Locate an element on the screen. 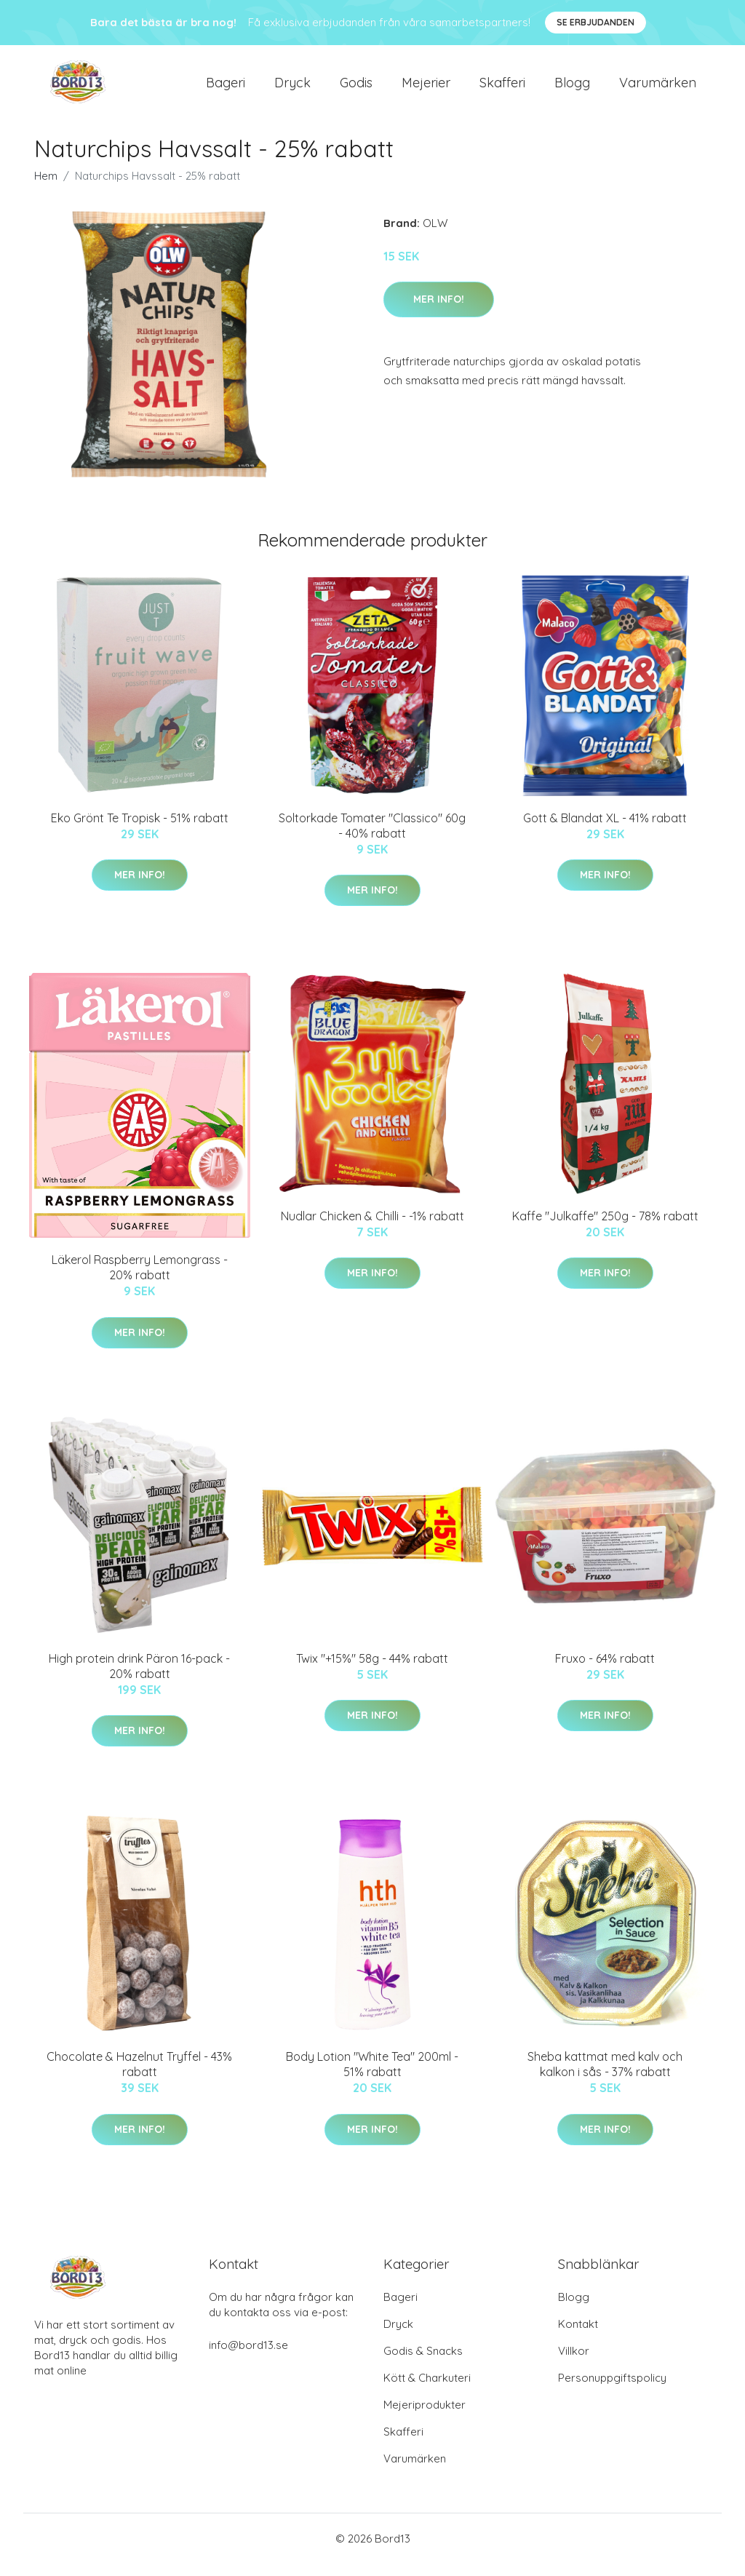 The width and height of the screenshot is (745, 2576). Kaffe "Julkaffe" 250g - 78% rabatt is located at coordinates (605, 1228).